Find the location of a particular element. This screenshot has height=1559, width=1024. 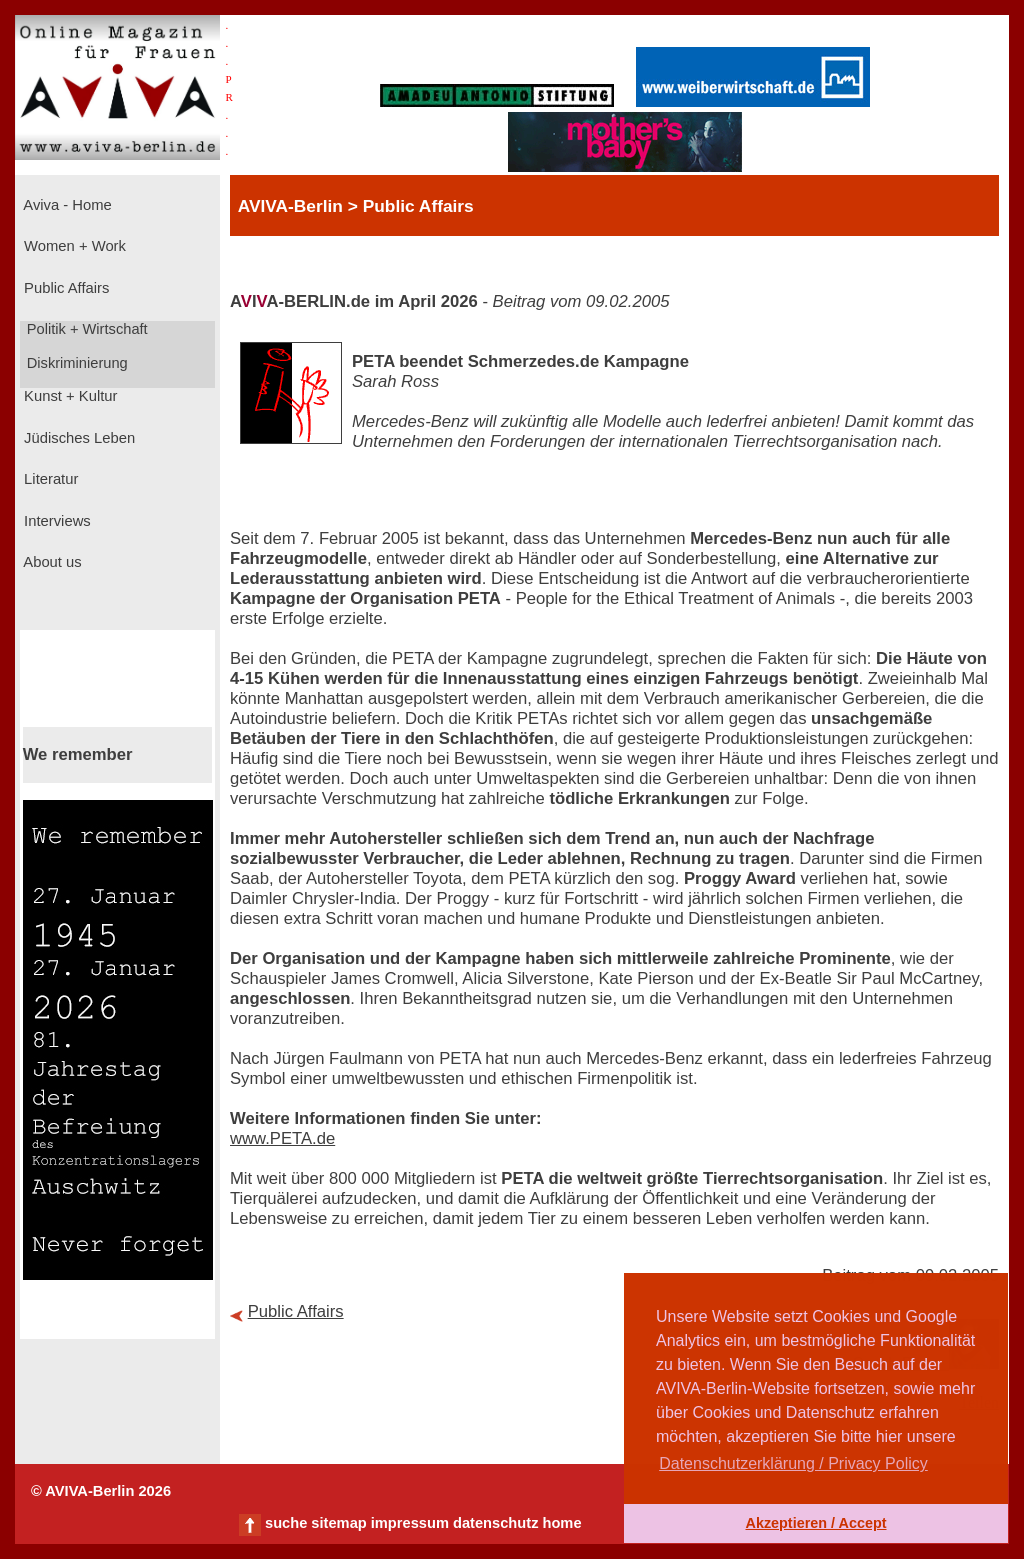

© AVIVA-Berlin 2026 is located at coordinates (101, 1491).